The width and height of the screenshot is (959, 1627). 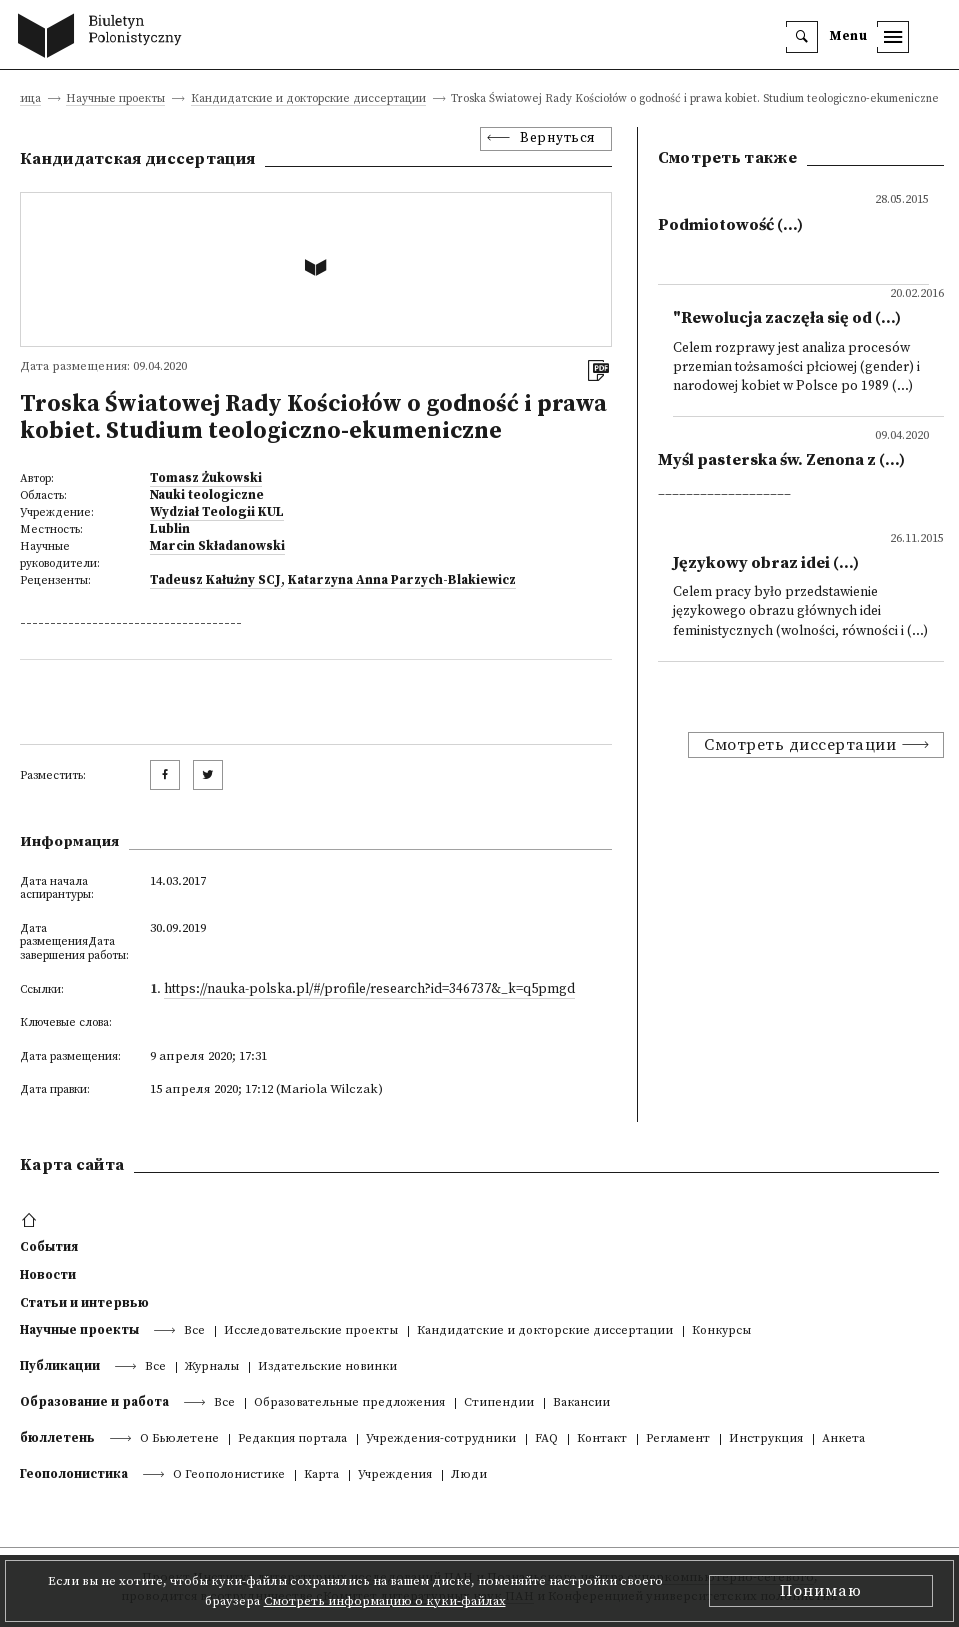 What do you see at coordinates (84, 1303) in the screenshot?
I see `Статьи и интервью` at bounding box center [84, 1303].